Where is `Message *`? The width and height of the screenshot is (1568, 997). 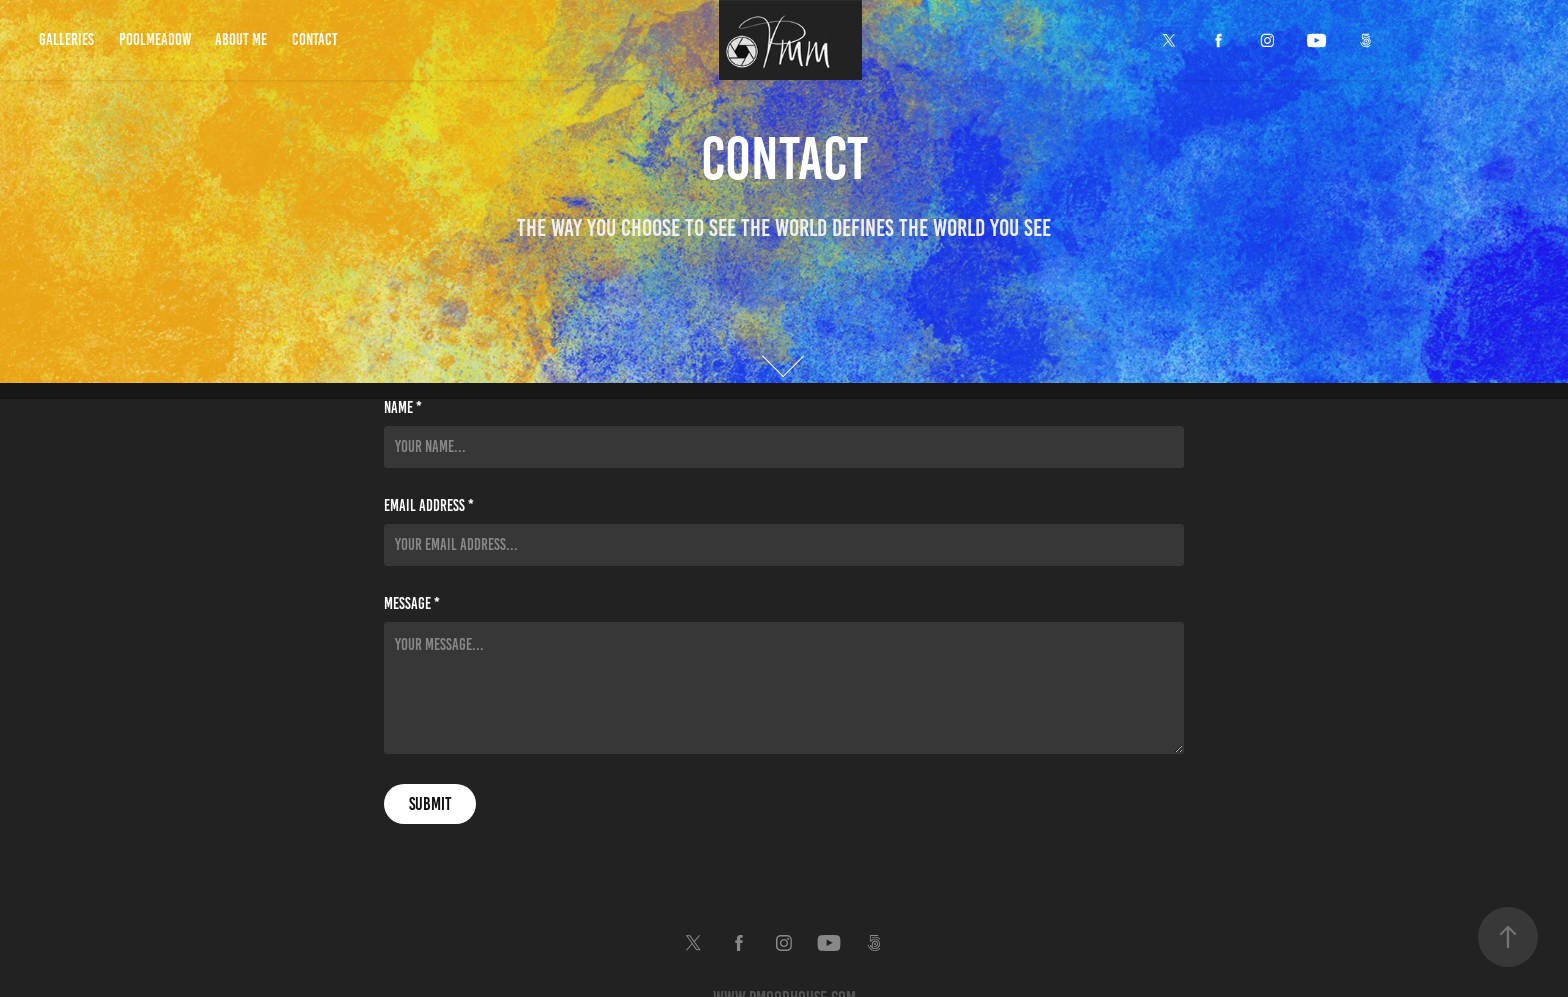 Message * is located at coordinates (412, 604).